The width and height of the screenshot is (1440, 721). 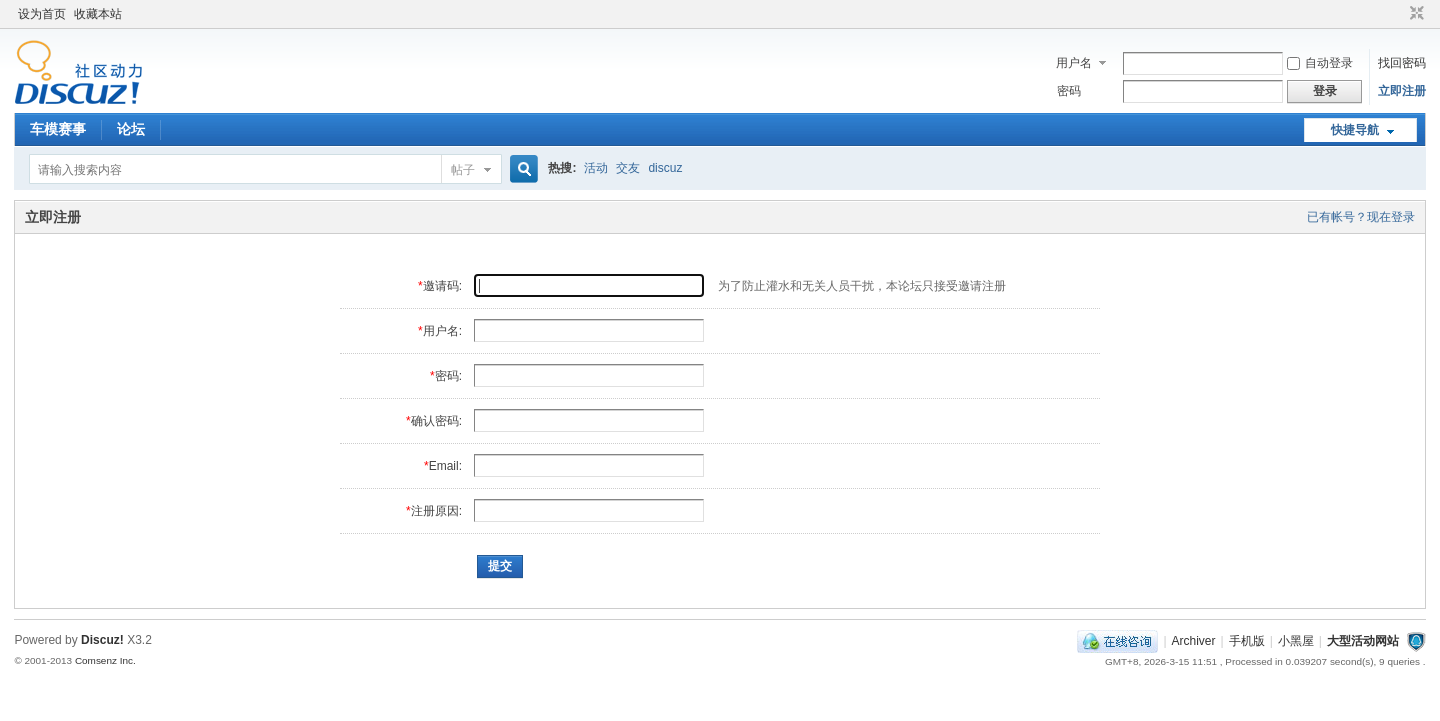 I want to click on Discuz!, so click(x=102, y=640).